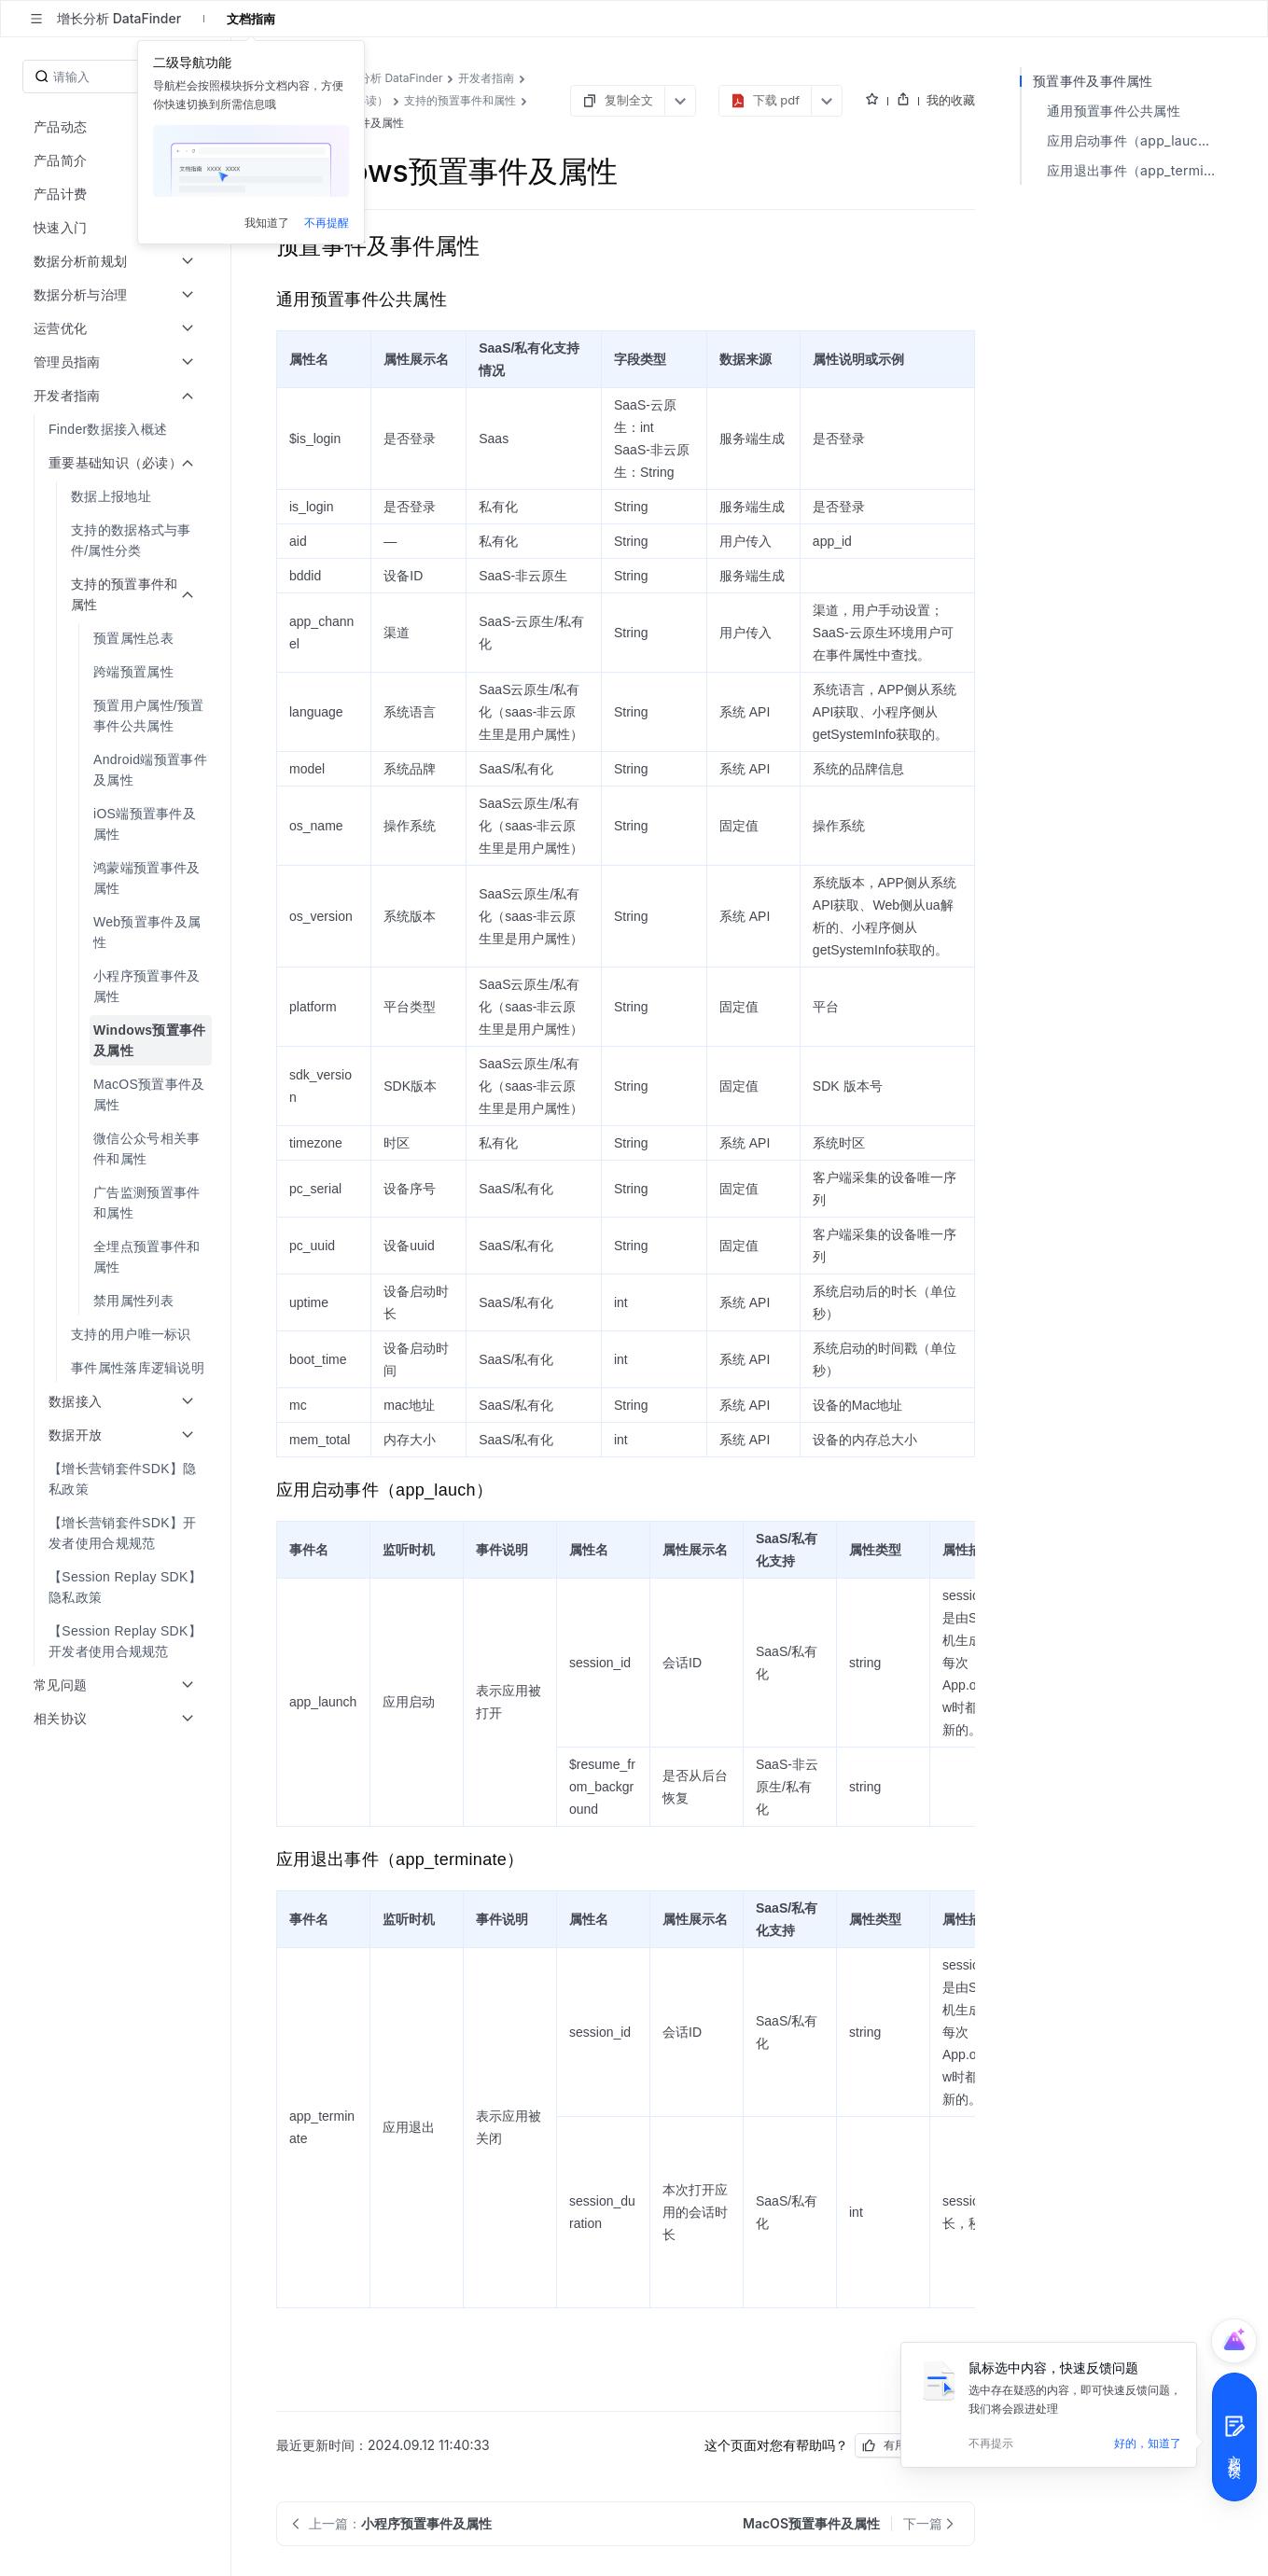  I want to click on 通用预置事件公共属性, so click(1113, 110).